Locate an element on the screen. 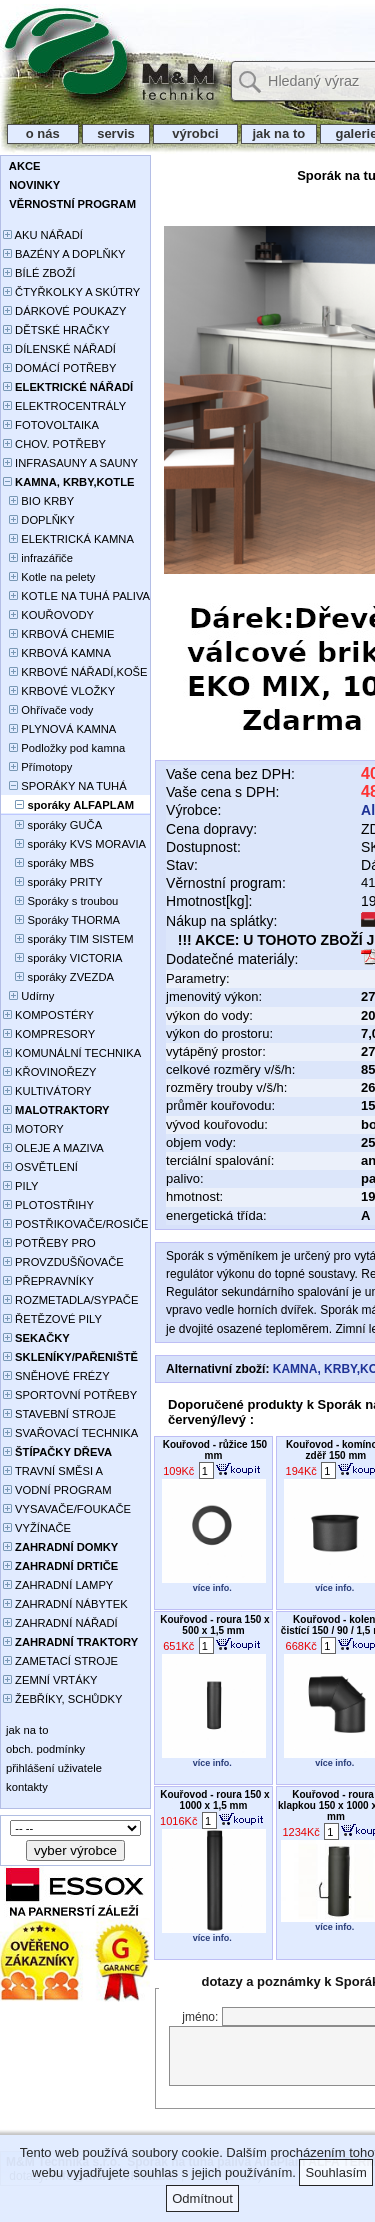  KOTLE NA TUHÁ PALIVA is located at coordinates (76, 596).